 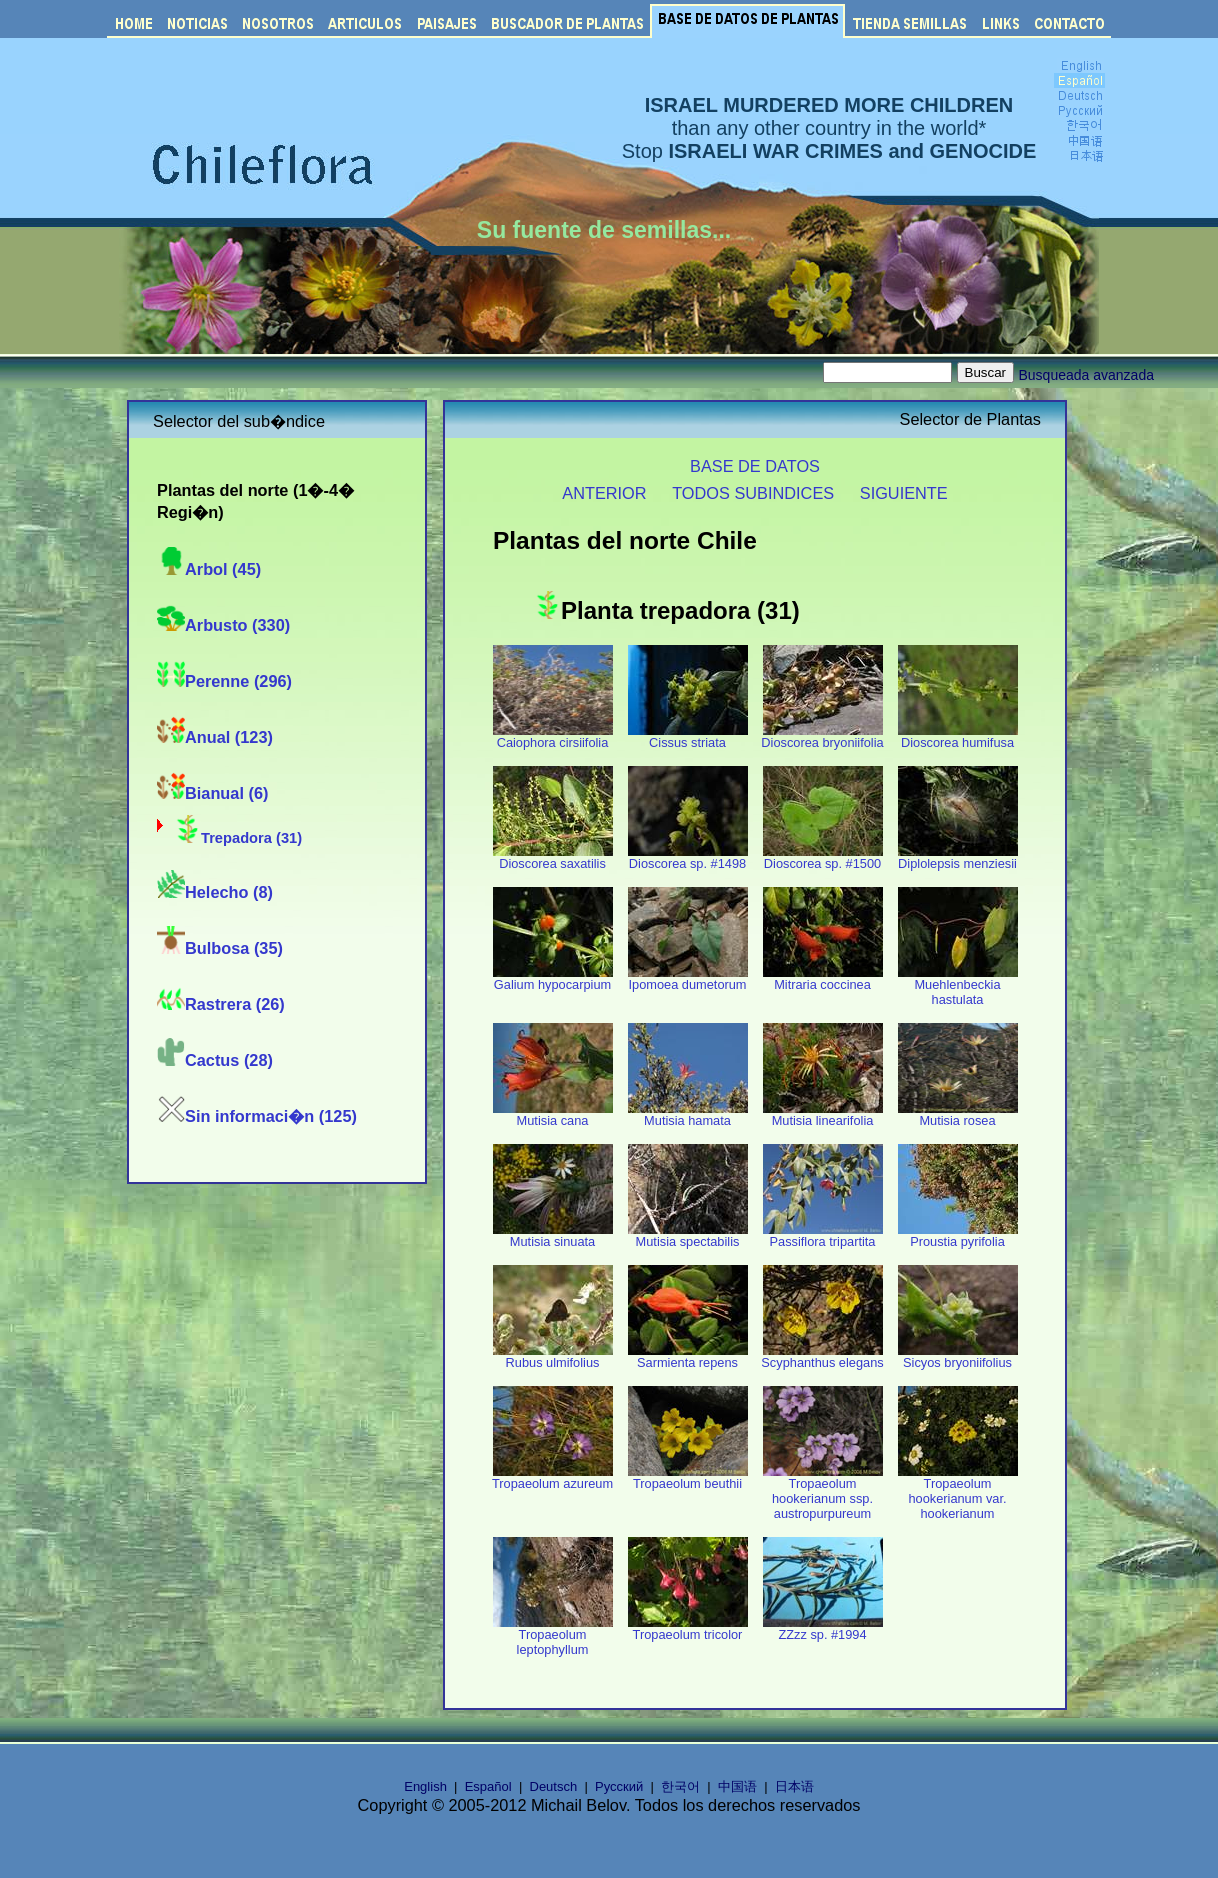 I want to click on Tropaeolum azureum, so click(x=552, y=1477).